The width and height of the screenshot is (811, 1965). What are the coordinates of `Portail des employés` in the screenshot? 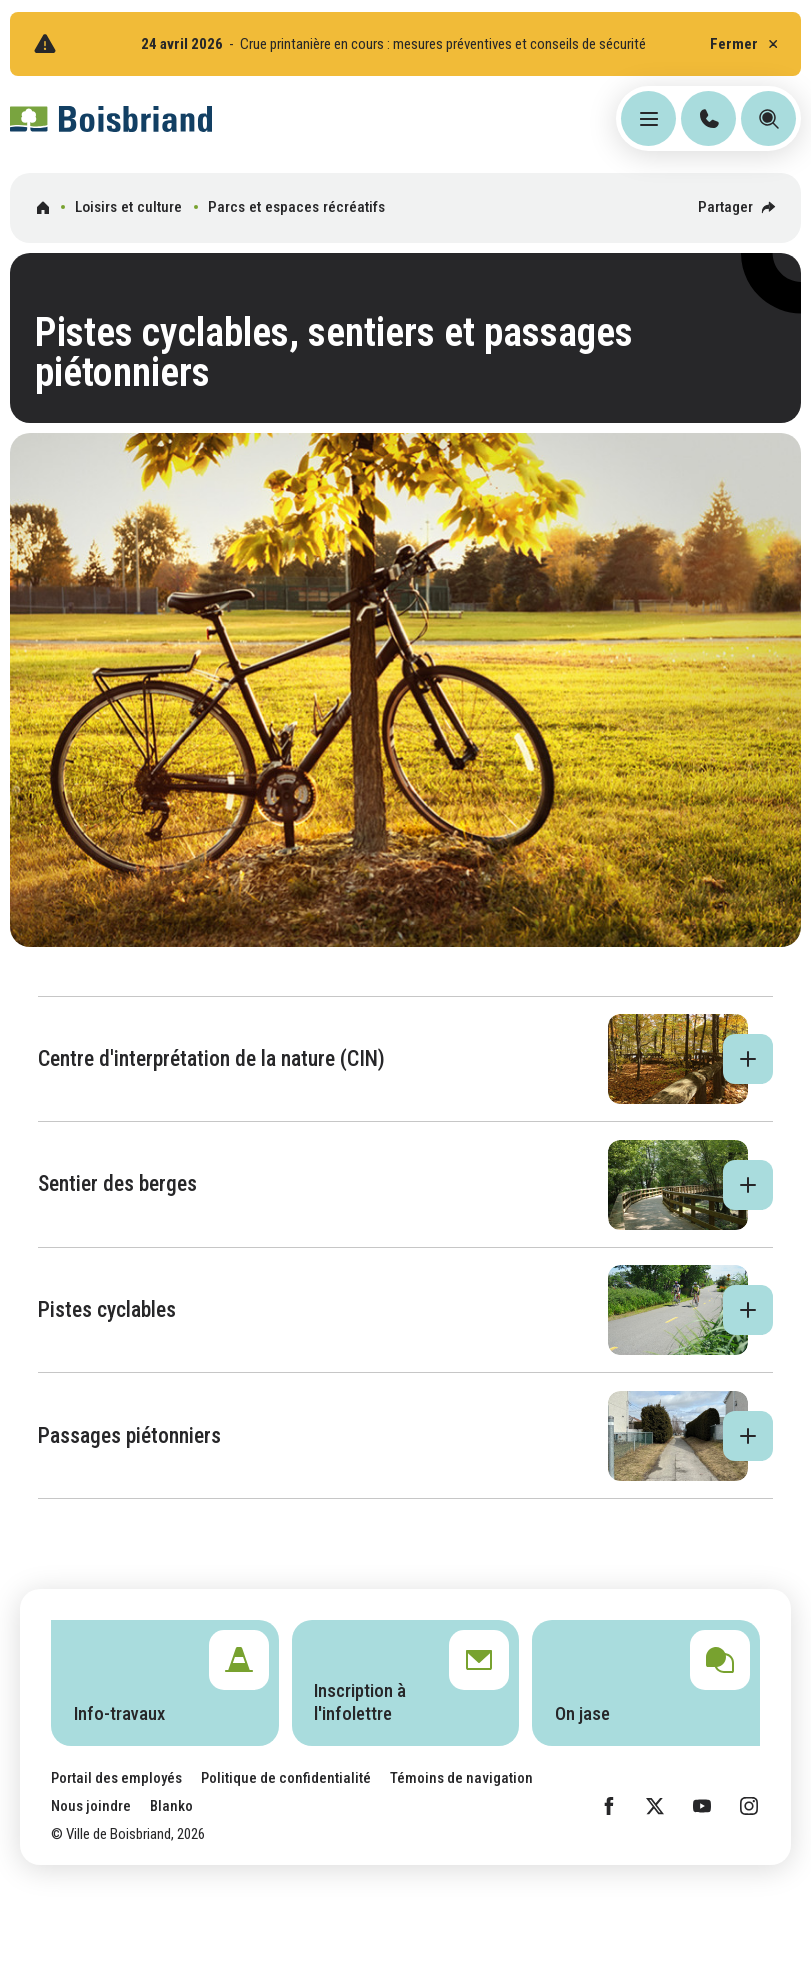 It's located at (116, 1778).